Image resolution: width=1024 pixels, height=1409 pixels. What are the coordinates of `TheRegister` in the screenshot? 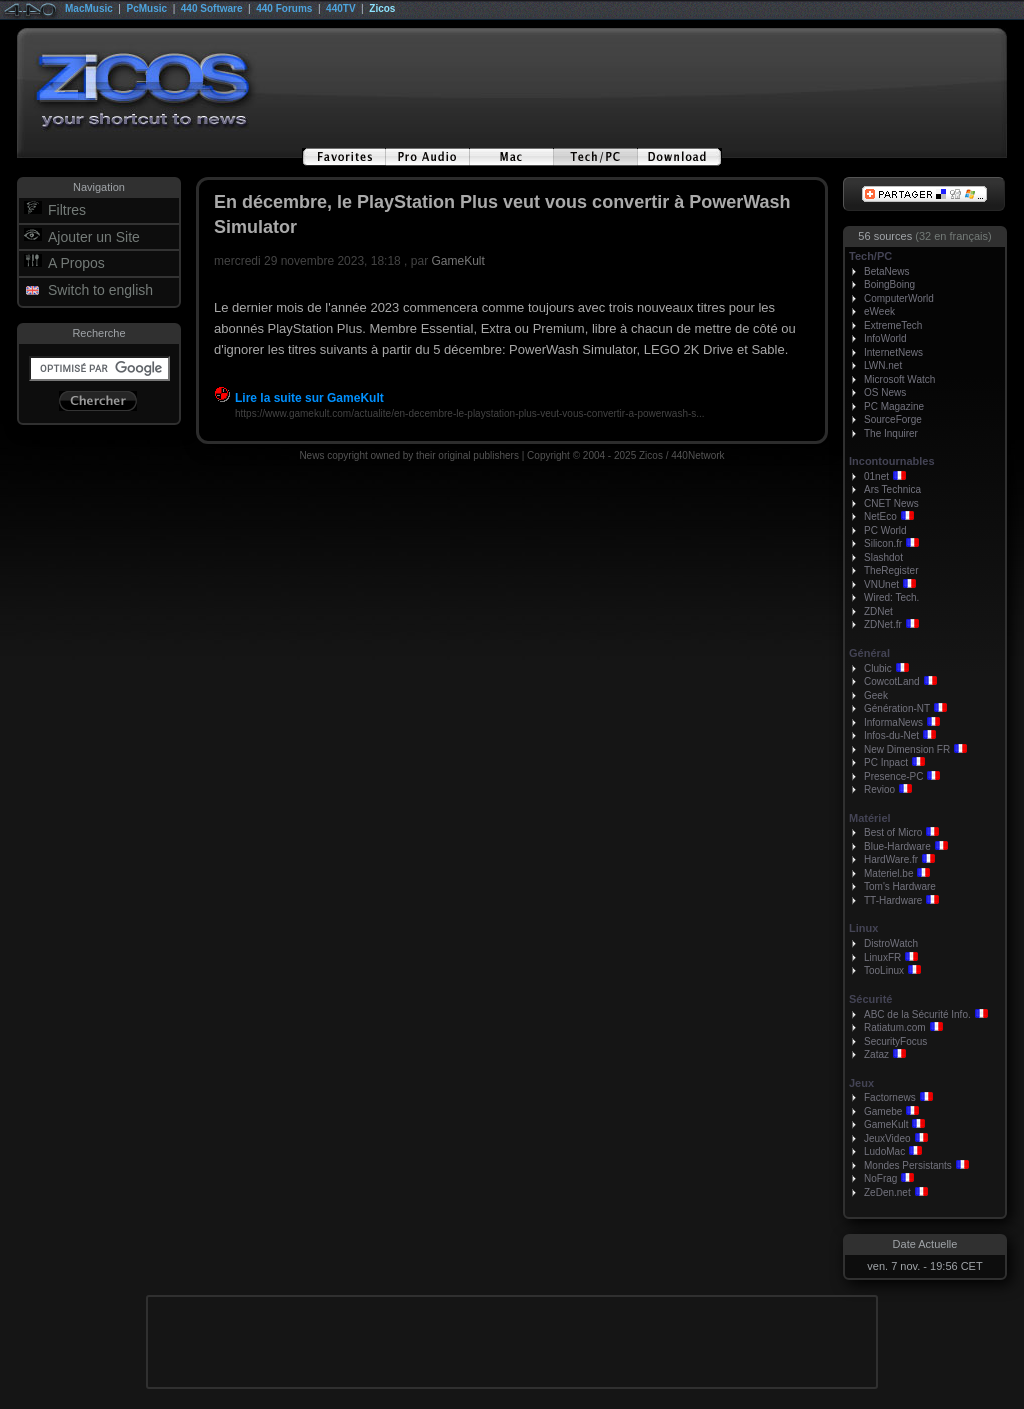 It's located at (891, 570).